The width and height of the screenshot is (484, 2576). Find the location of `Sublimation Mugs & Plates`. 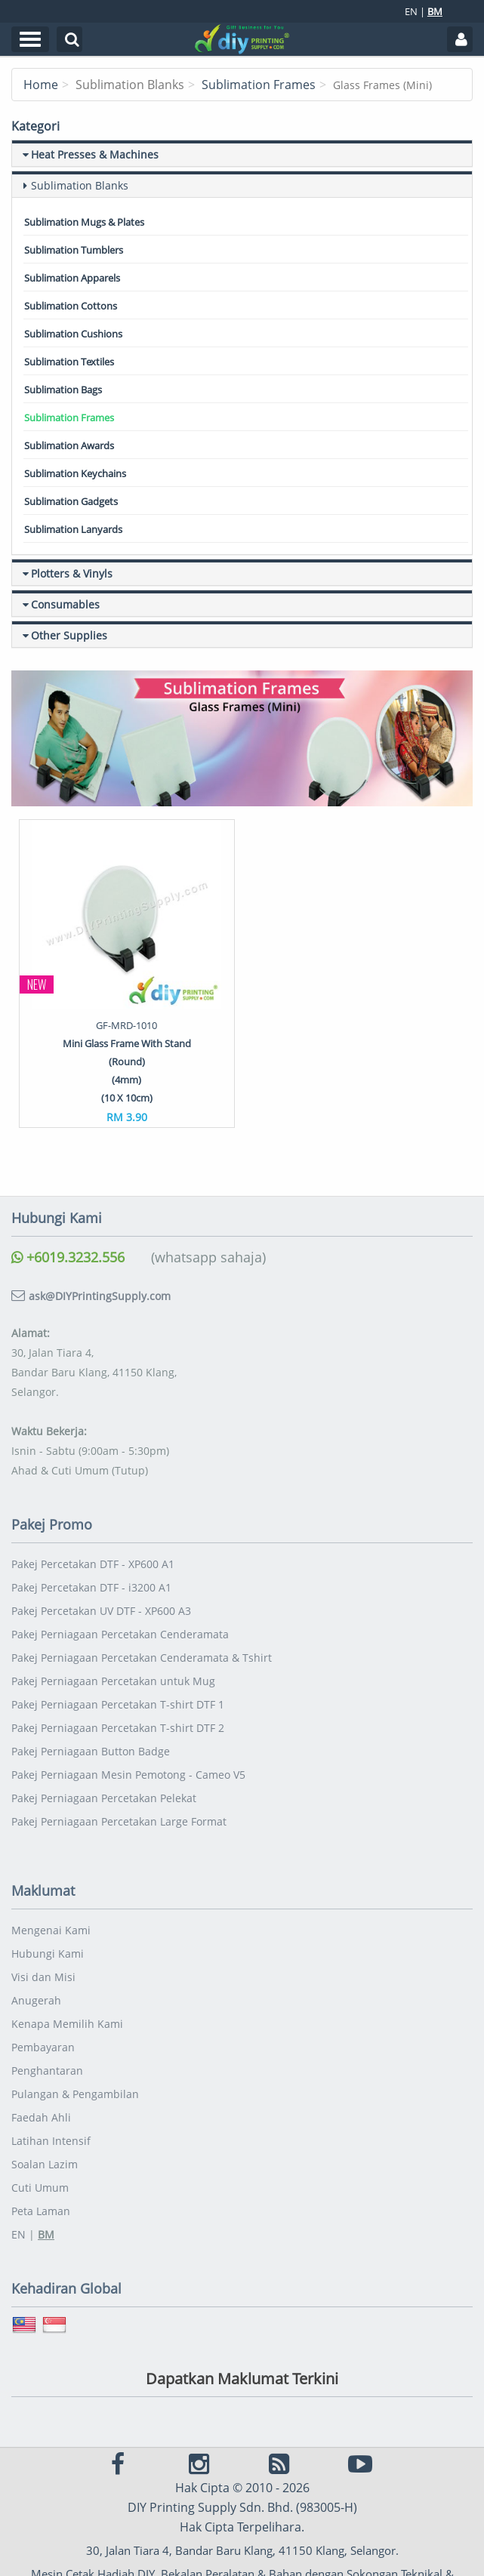

Sublimation Mugs & Plates is located at coordinates (84, 222).